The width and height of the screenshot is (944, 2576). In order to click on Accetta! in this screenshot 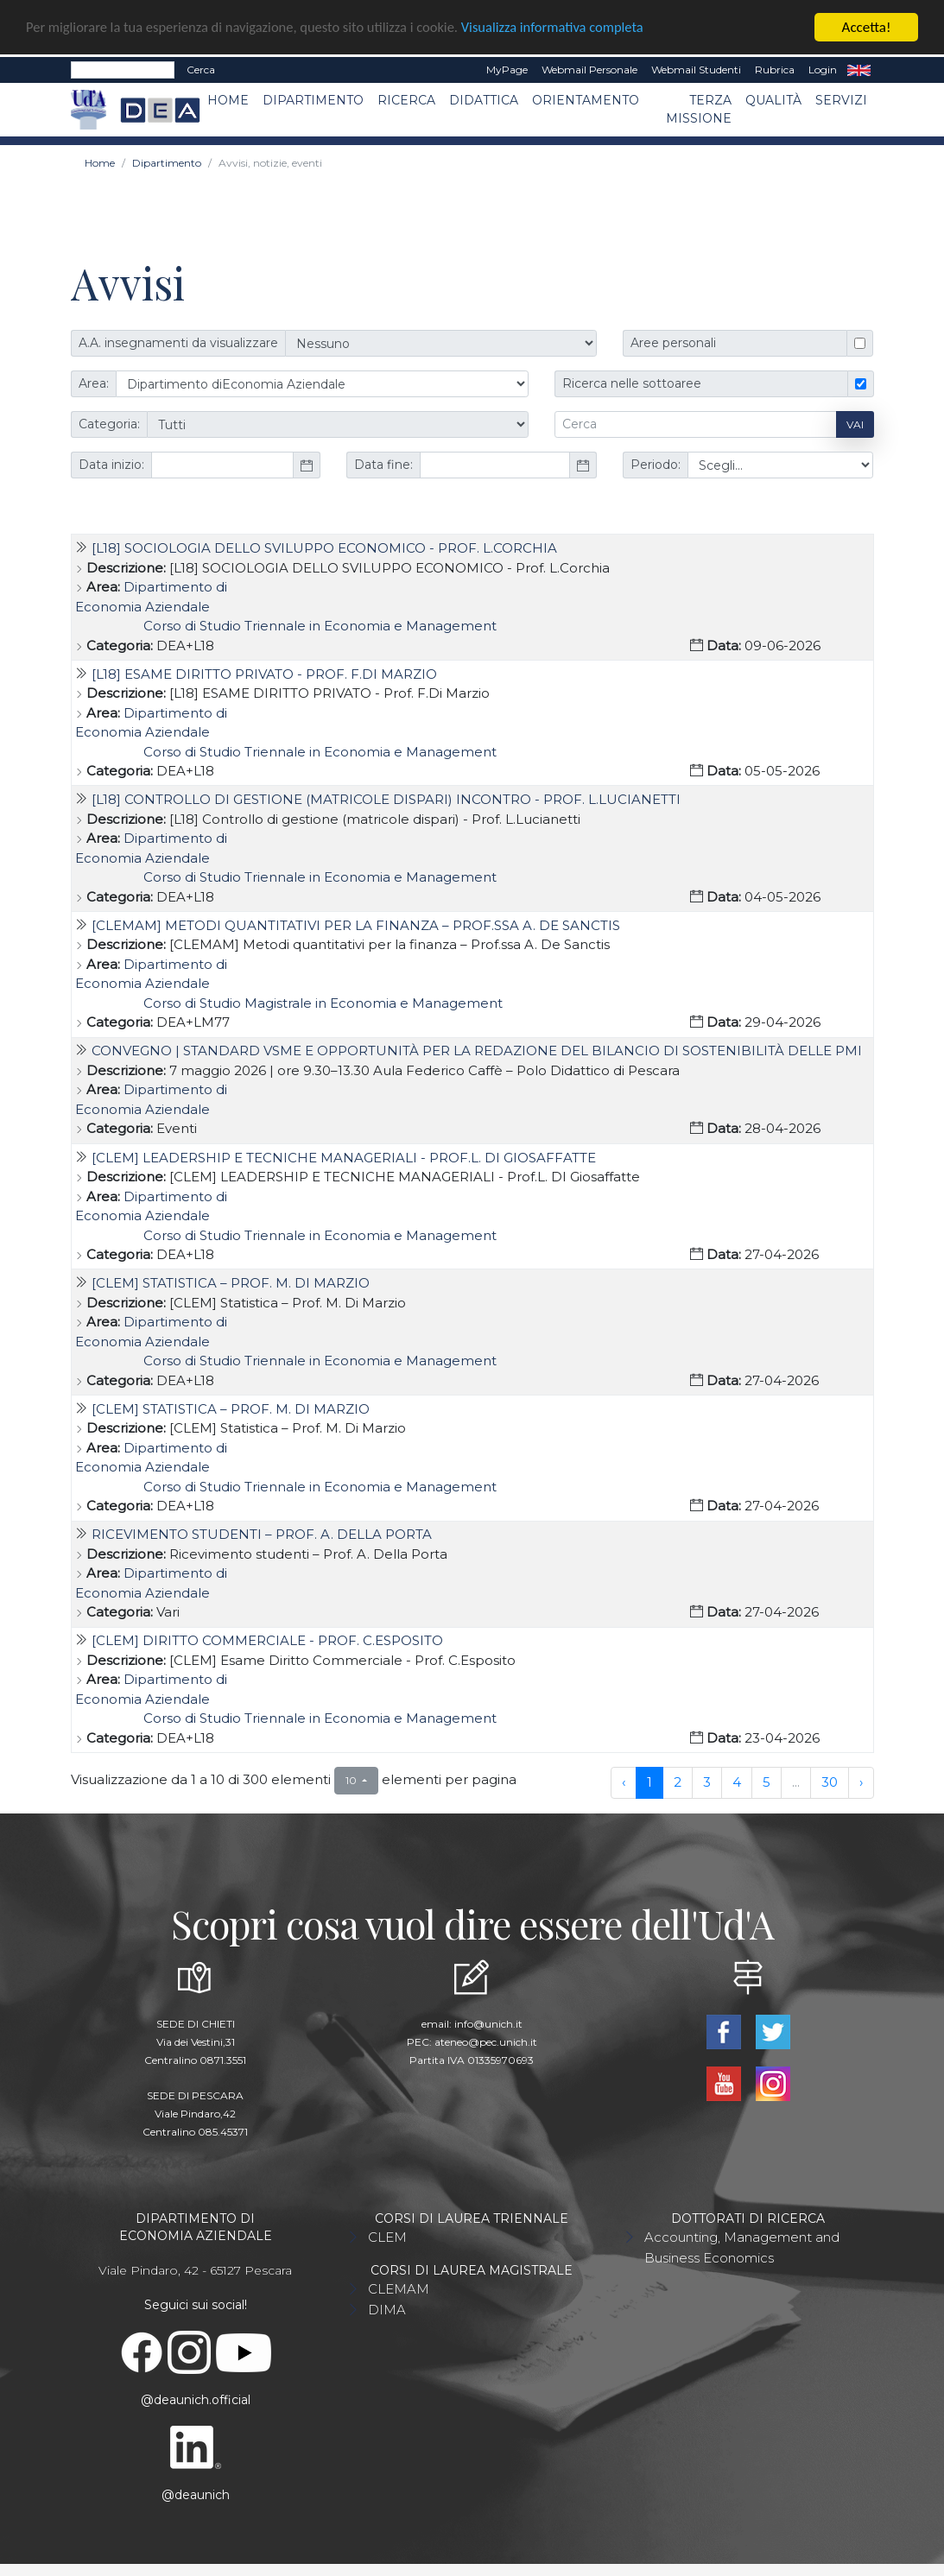, I will do `click(866, 26)`.